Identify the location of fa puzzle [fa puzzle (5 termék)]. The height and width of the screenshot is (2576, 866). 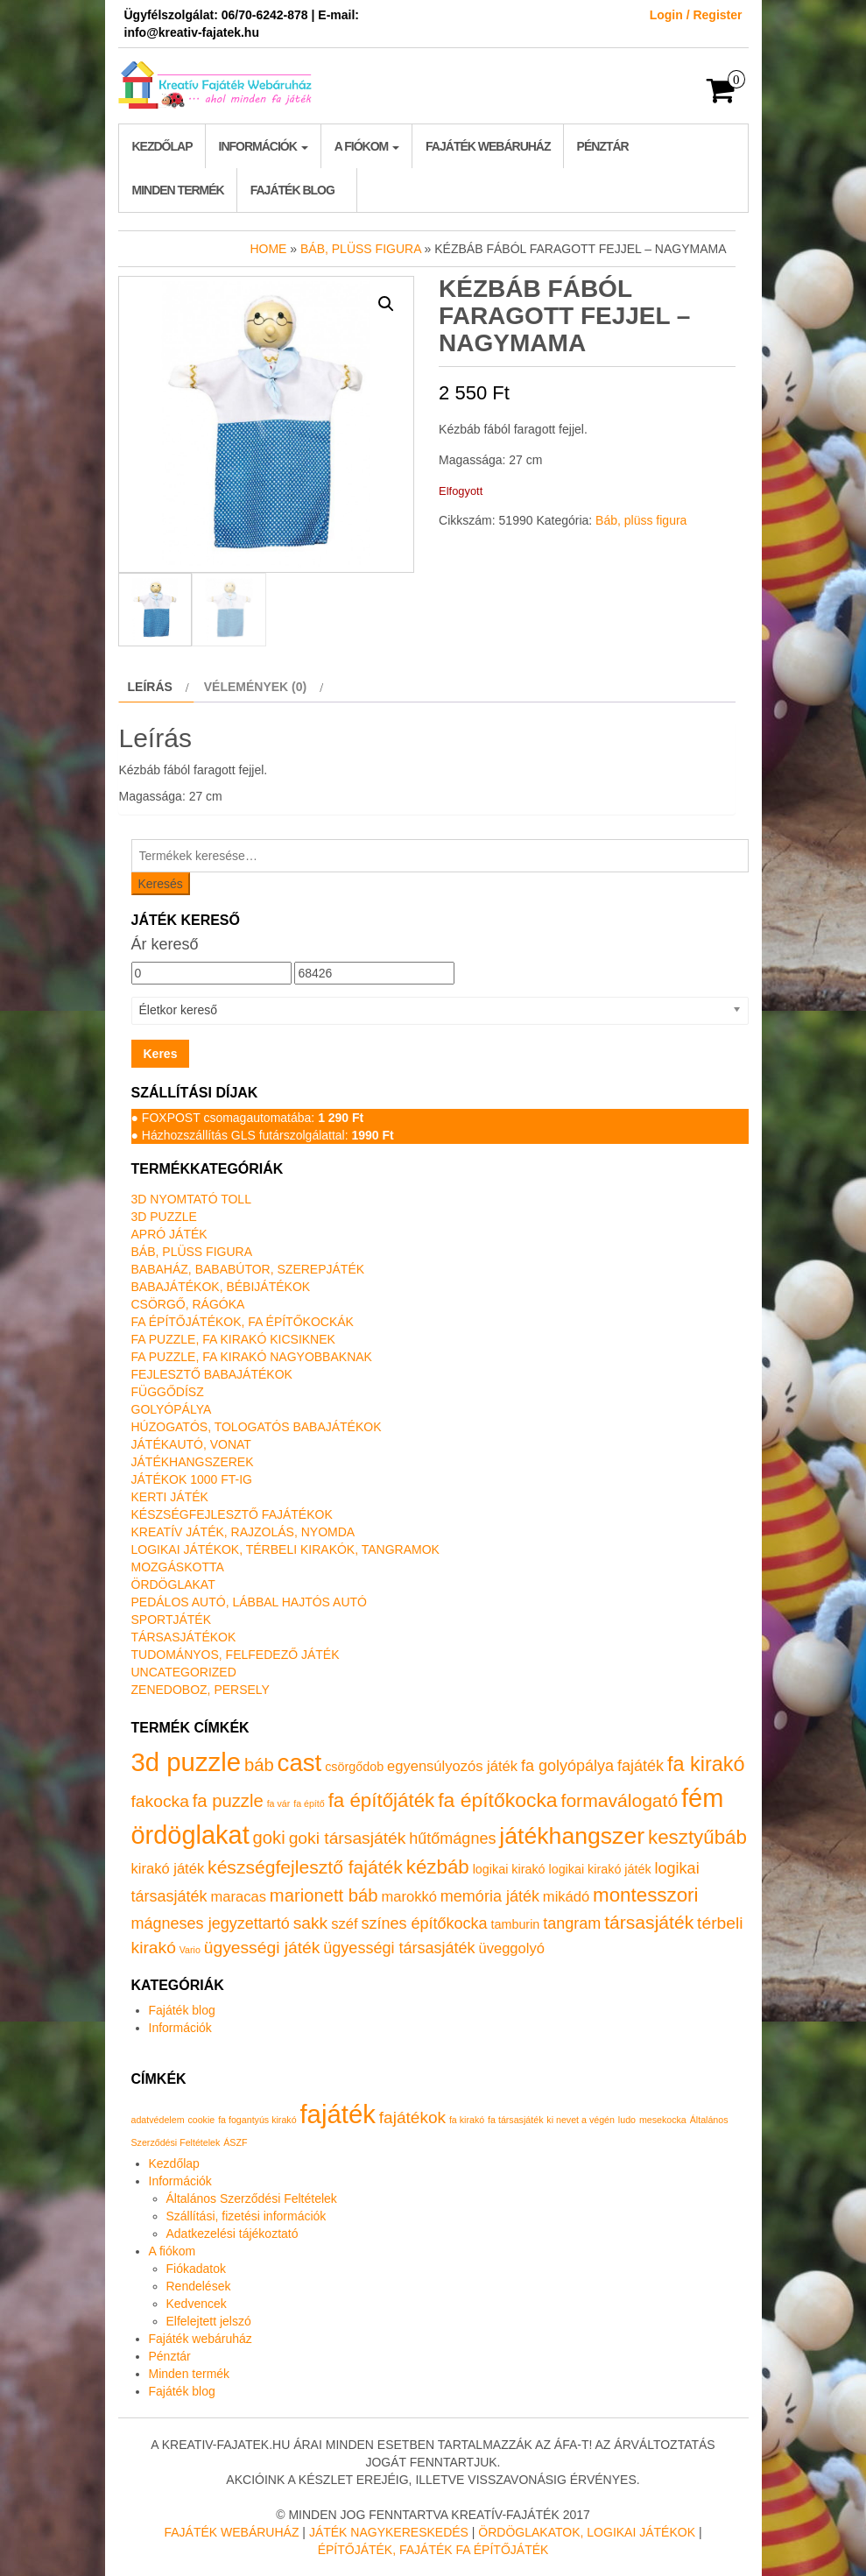
(228, 1800).